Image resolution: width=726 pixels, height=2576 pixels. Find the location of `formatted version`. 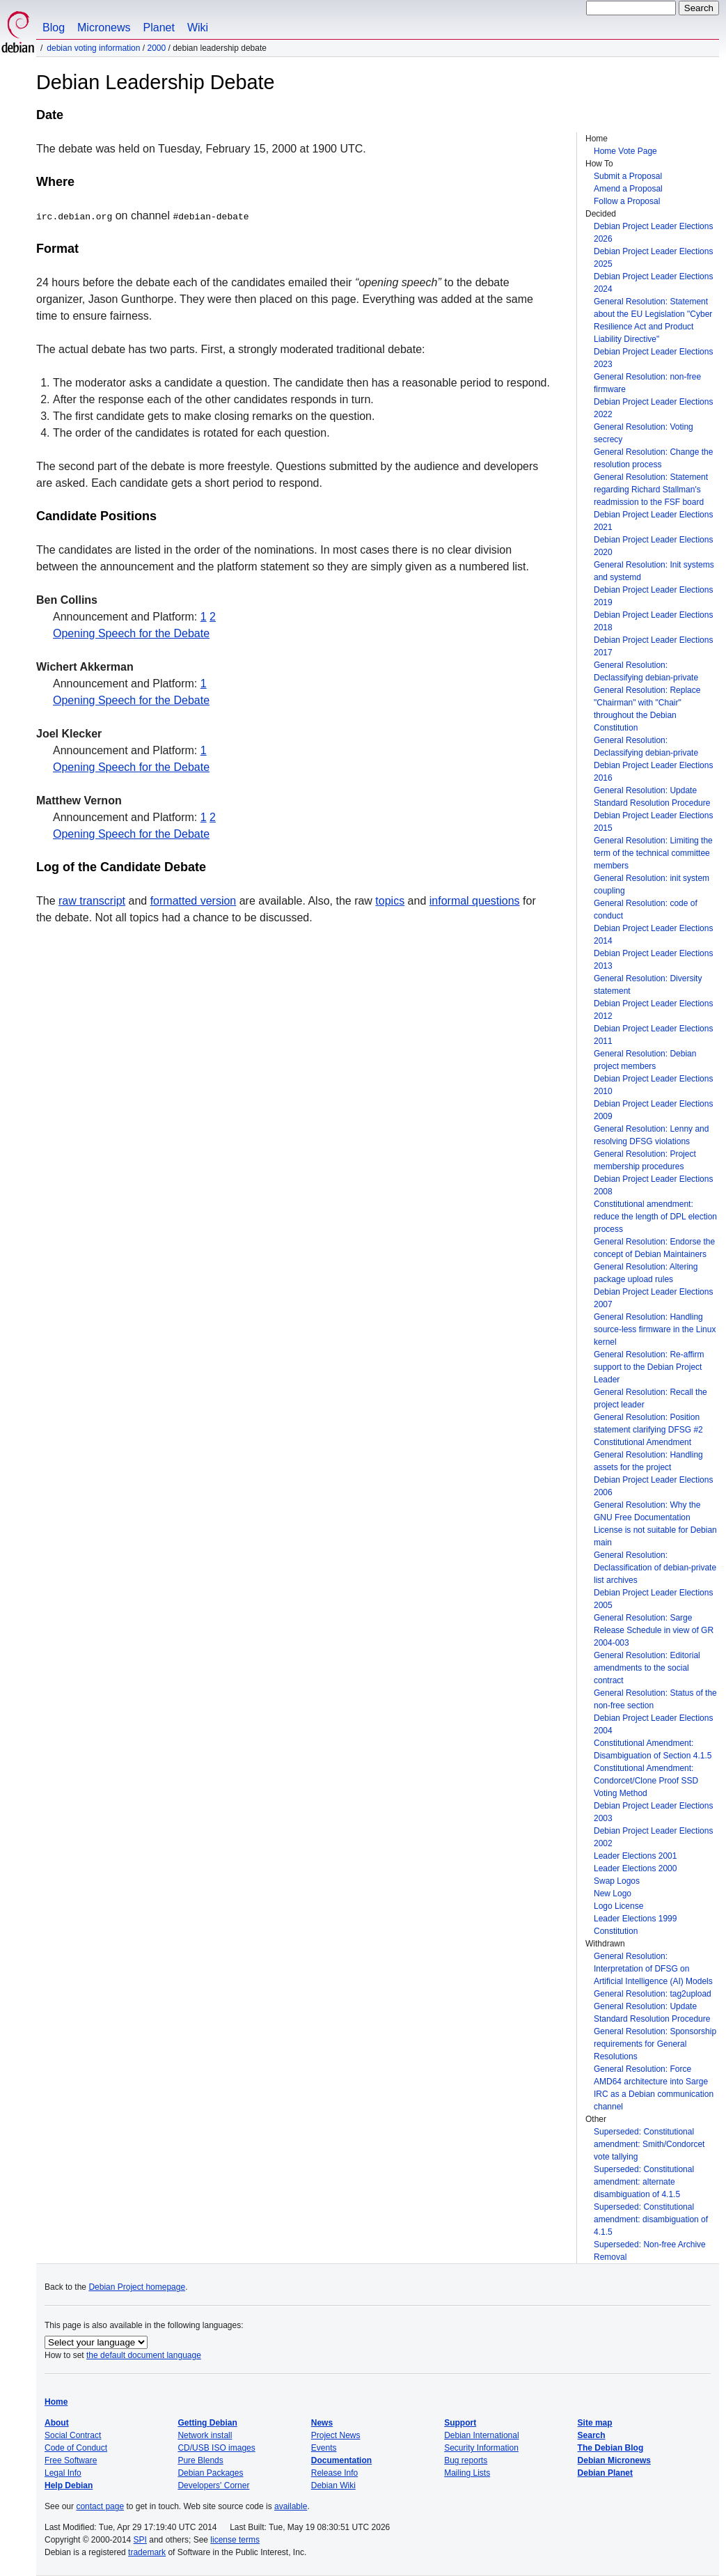

formatted version is located at coordinates (193, 901).